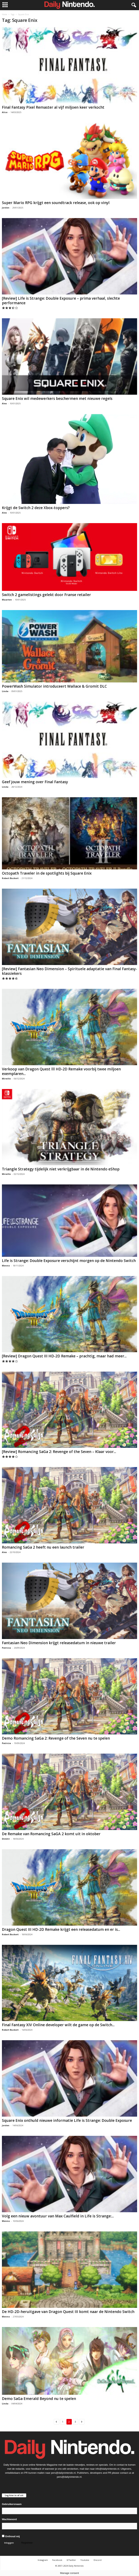 The image size is (139, 2576). Describe the element at coordinates (5, 691) in the screenshot. I see `Linda` at that location.